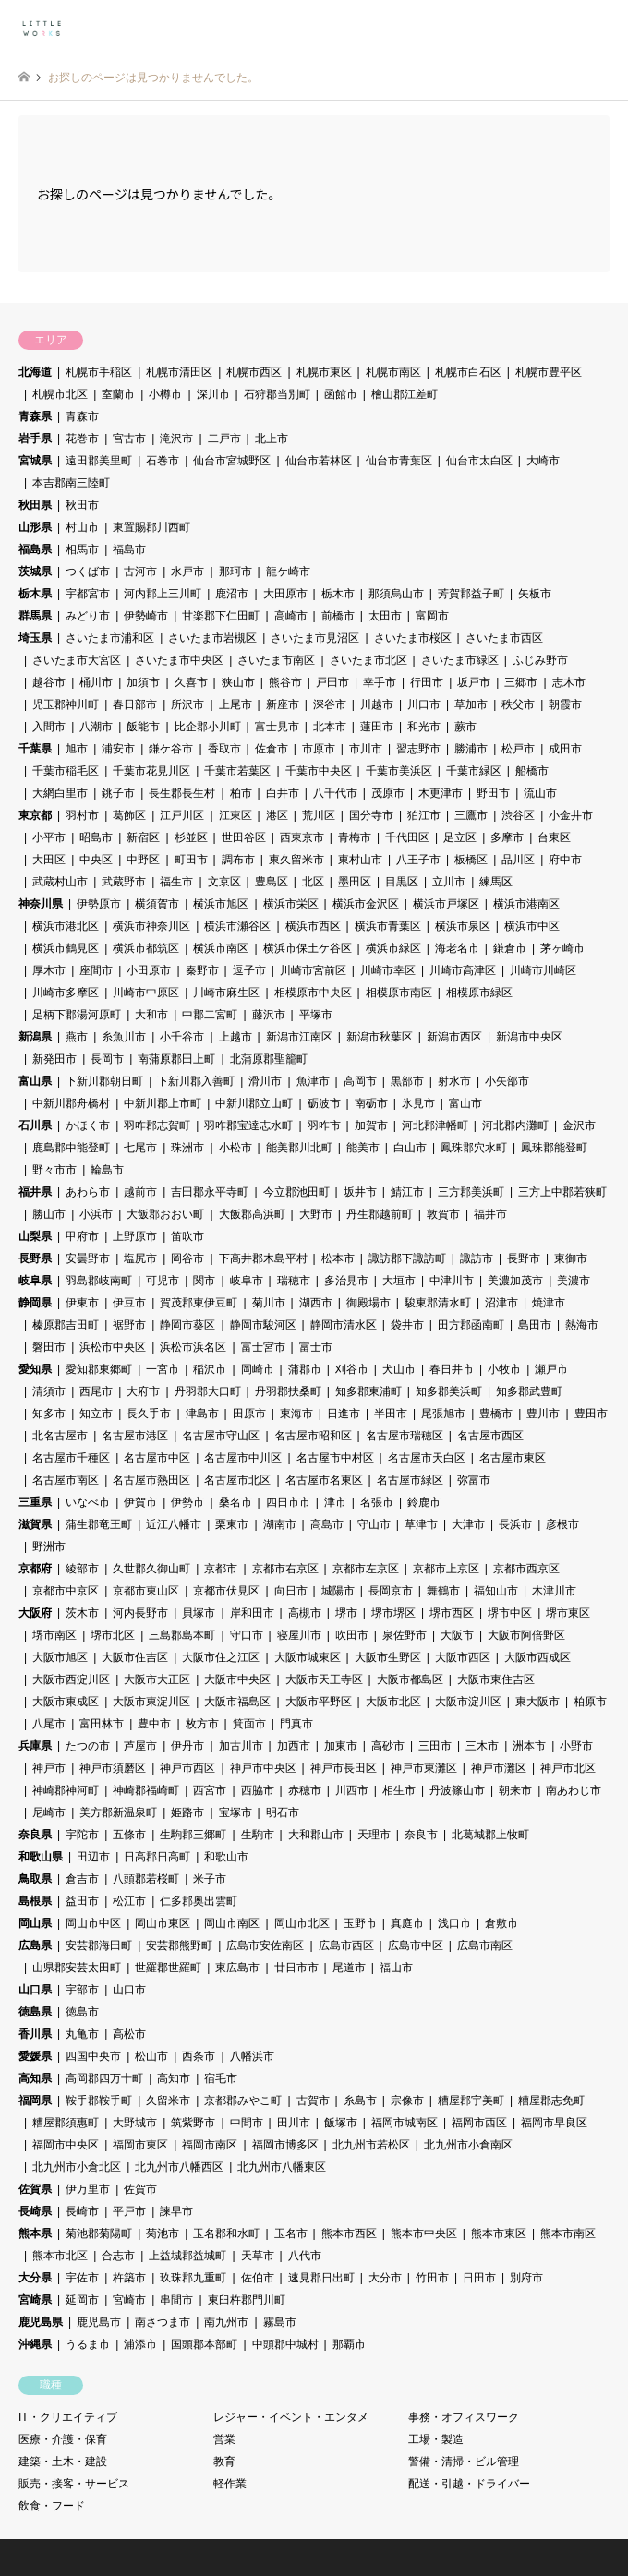  I want to click on 東久留米市, so click(296, 859).